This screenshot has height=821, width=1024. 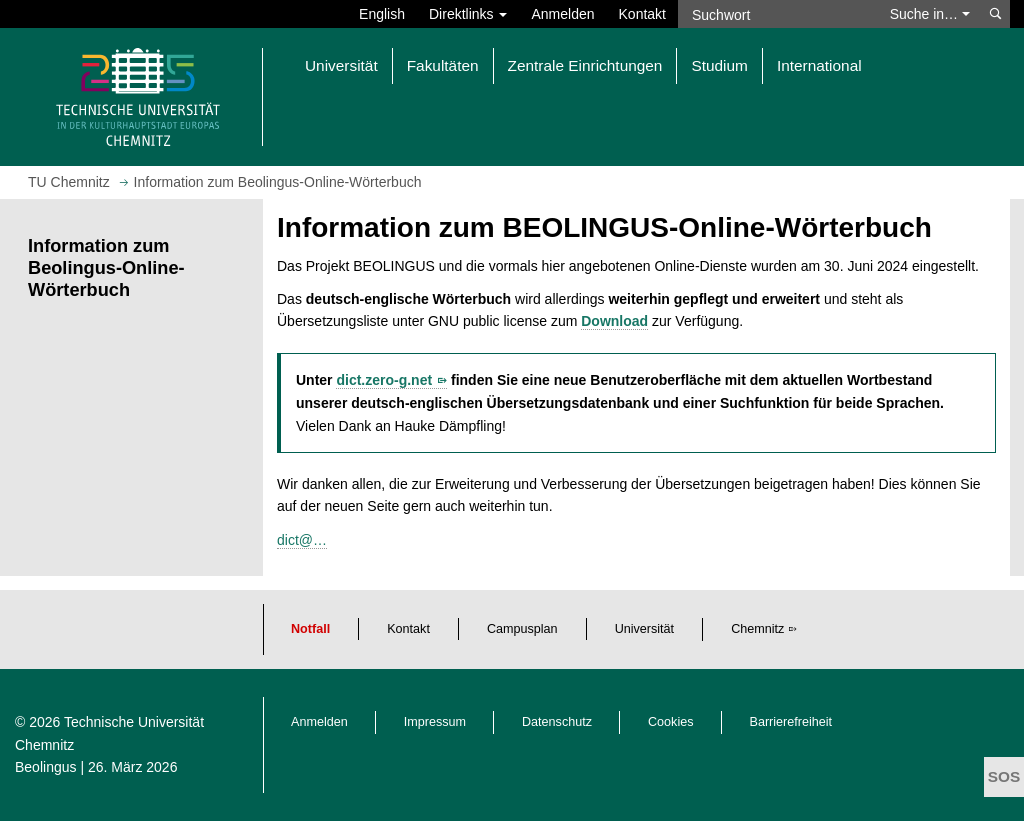 What do you see at coordinates (384, 380) in the screenshot?
I see `dict.zero-g.net` at bounding box center [384, 380].